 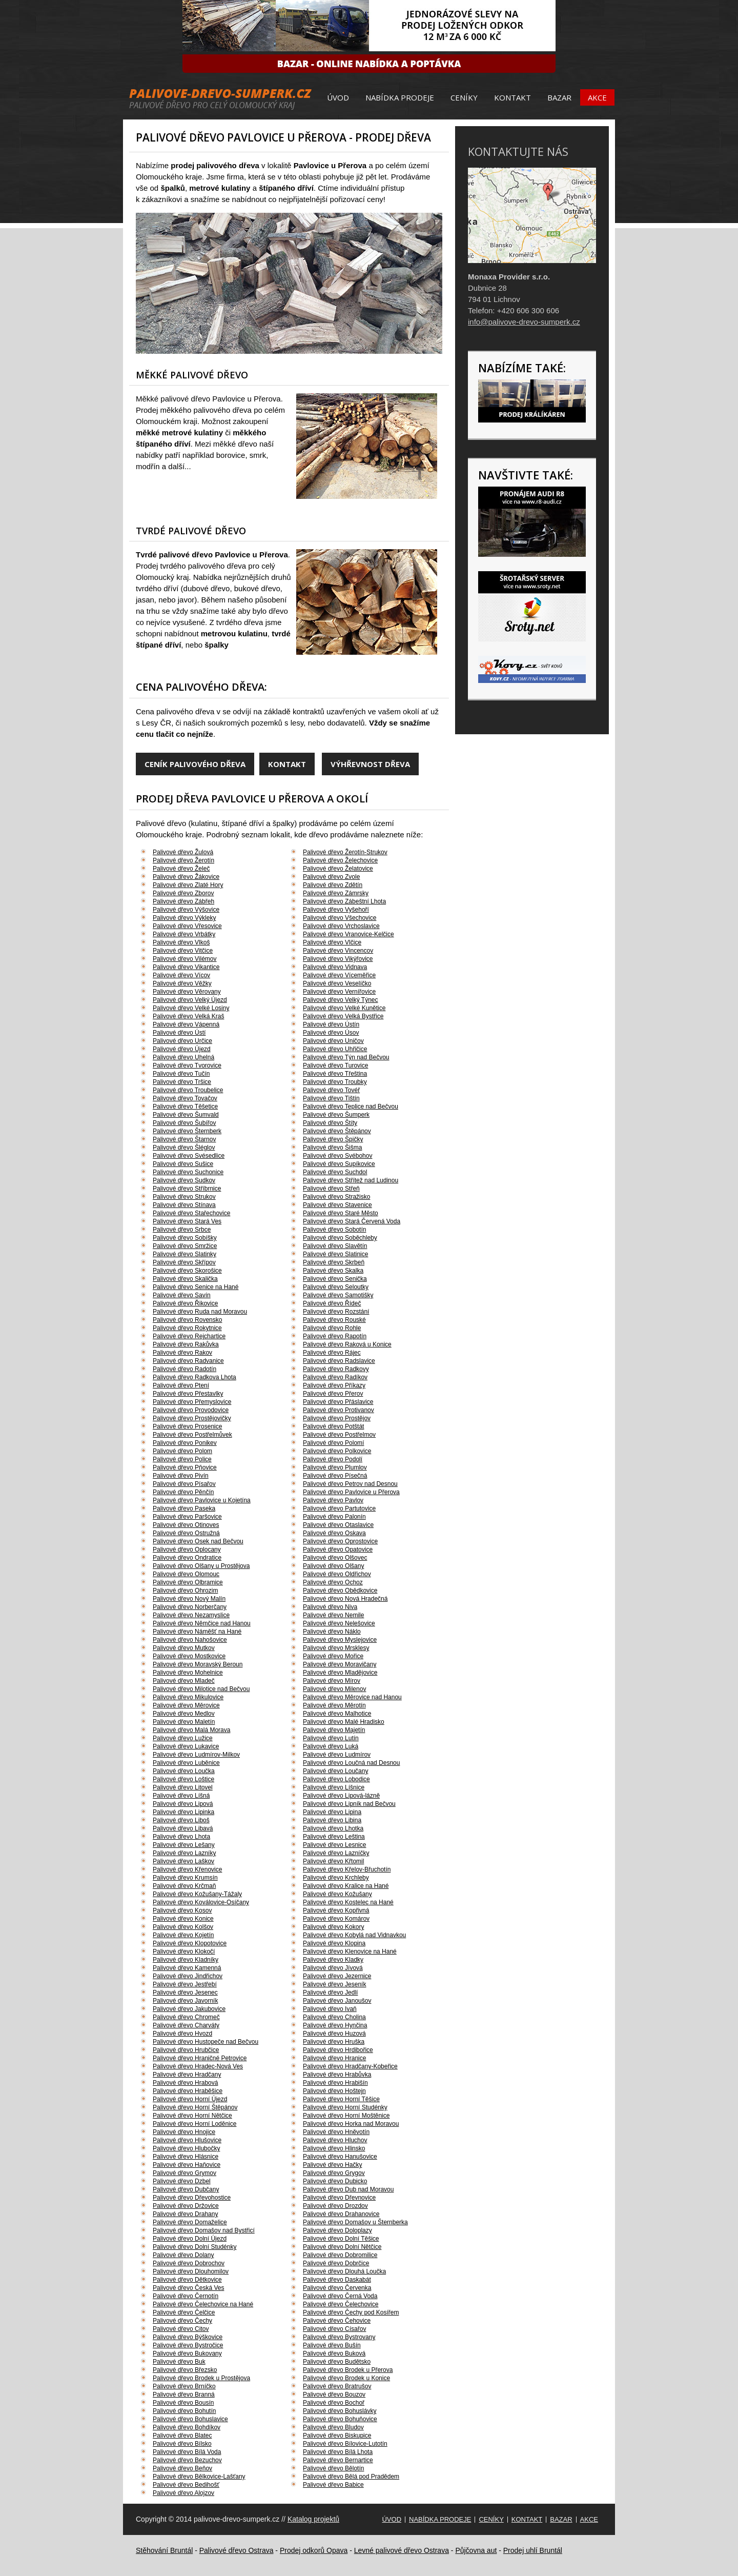 I want to click on Palivové dřevo Přemyslovice, so click(x=192, y=1401).